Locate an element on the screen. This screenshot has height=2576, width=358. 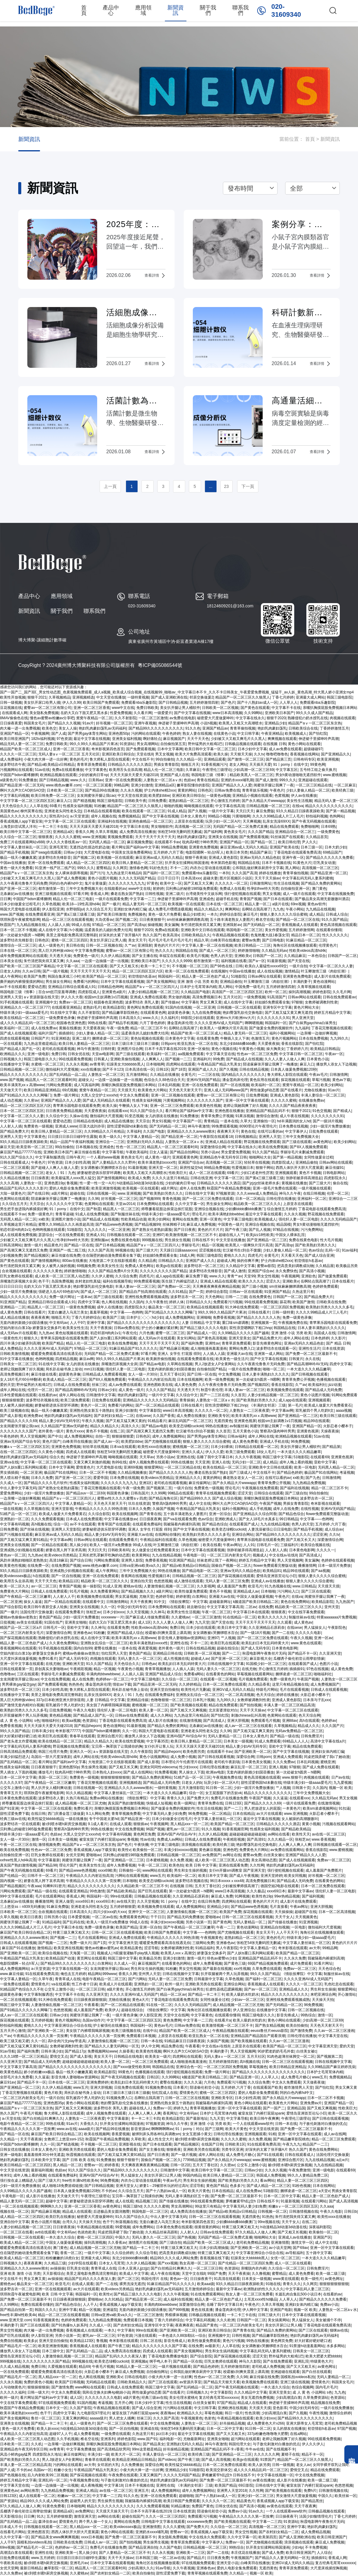
aaaa级片 is located at coordinates (86, 2129).